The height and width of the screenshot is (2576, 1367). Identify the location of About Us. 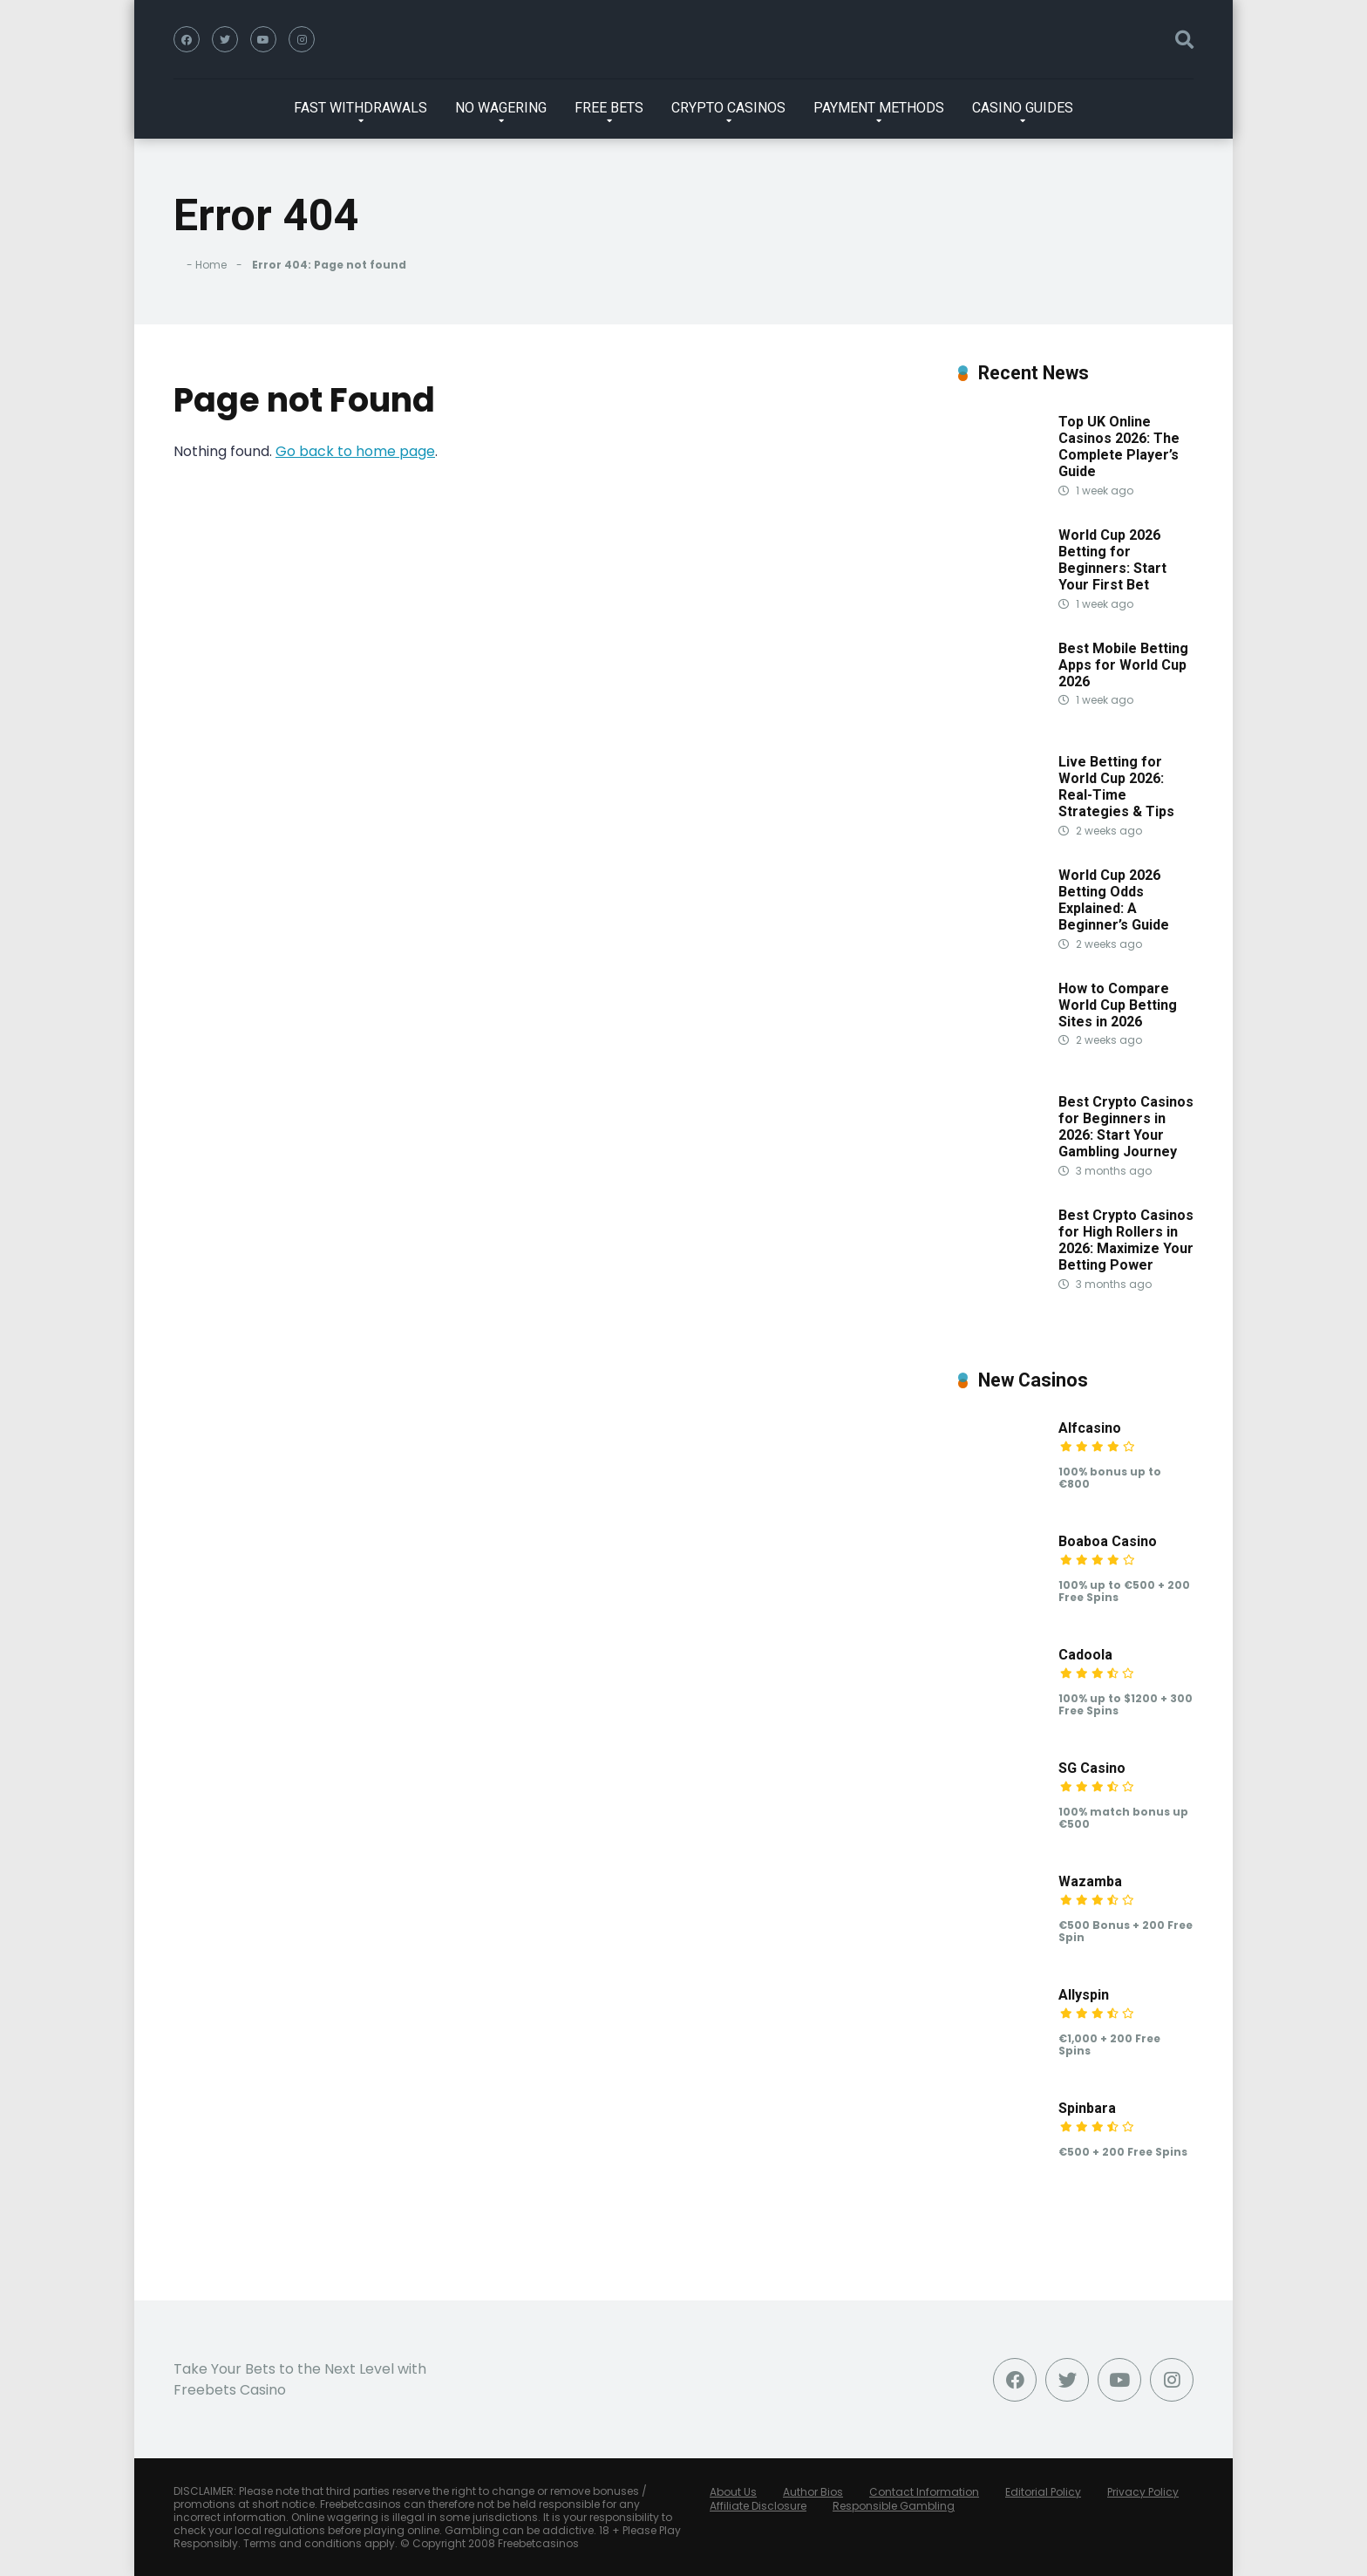
(733, 2491).